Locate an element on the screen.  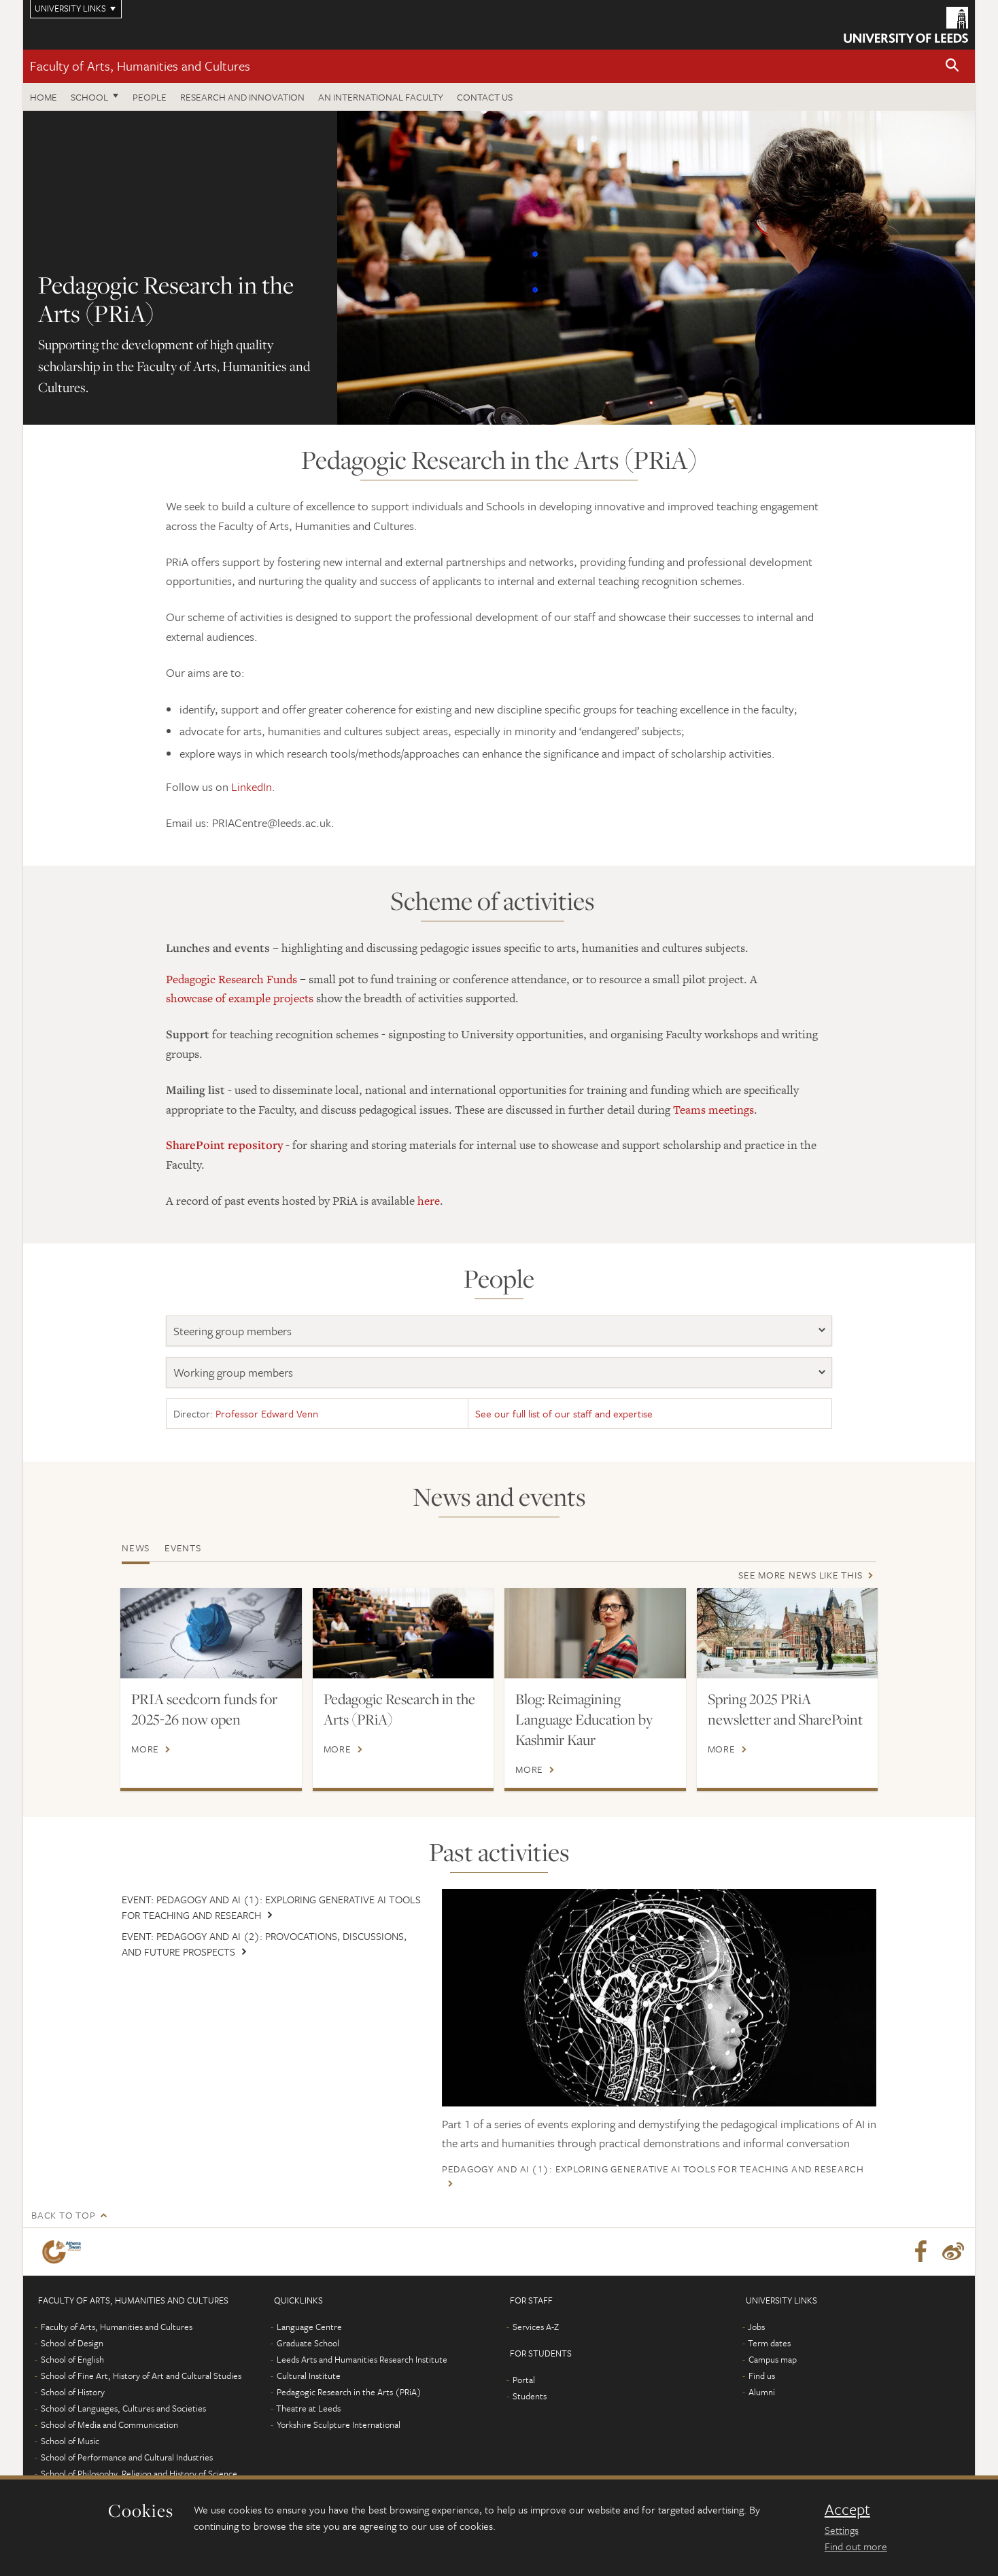
Events is located at coordinates (183, 1547).